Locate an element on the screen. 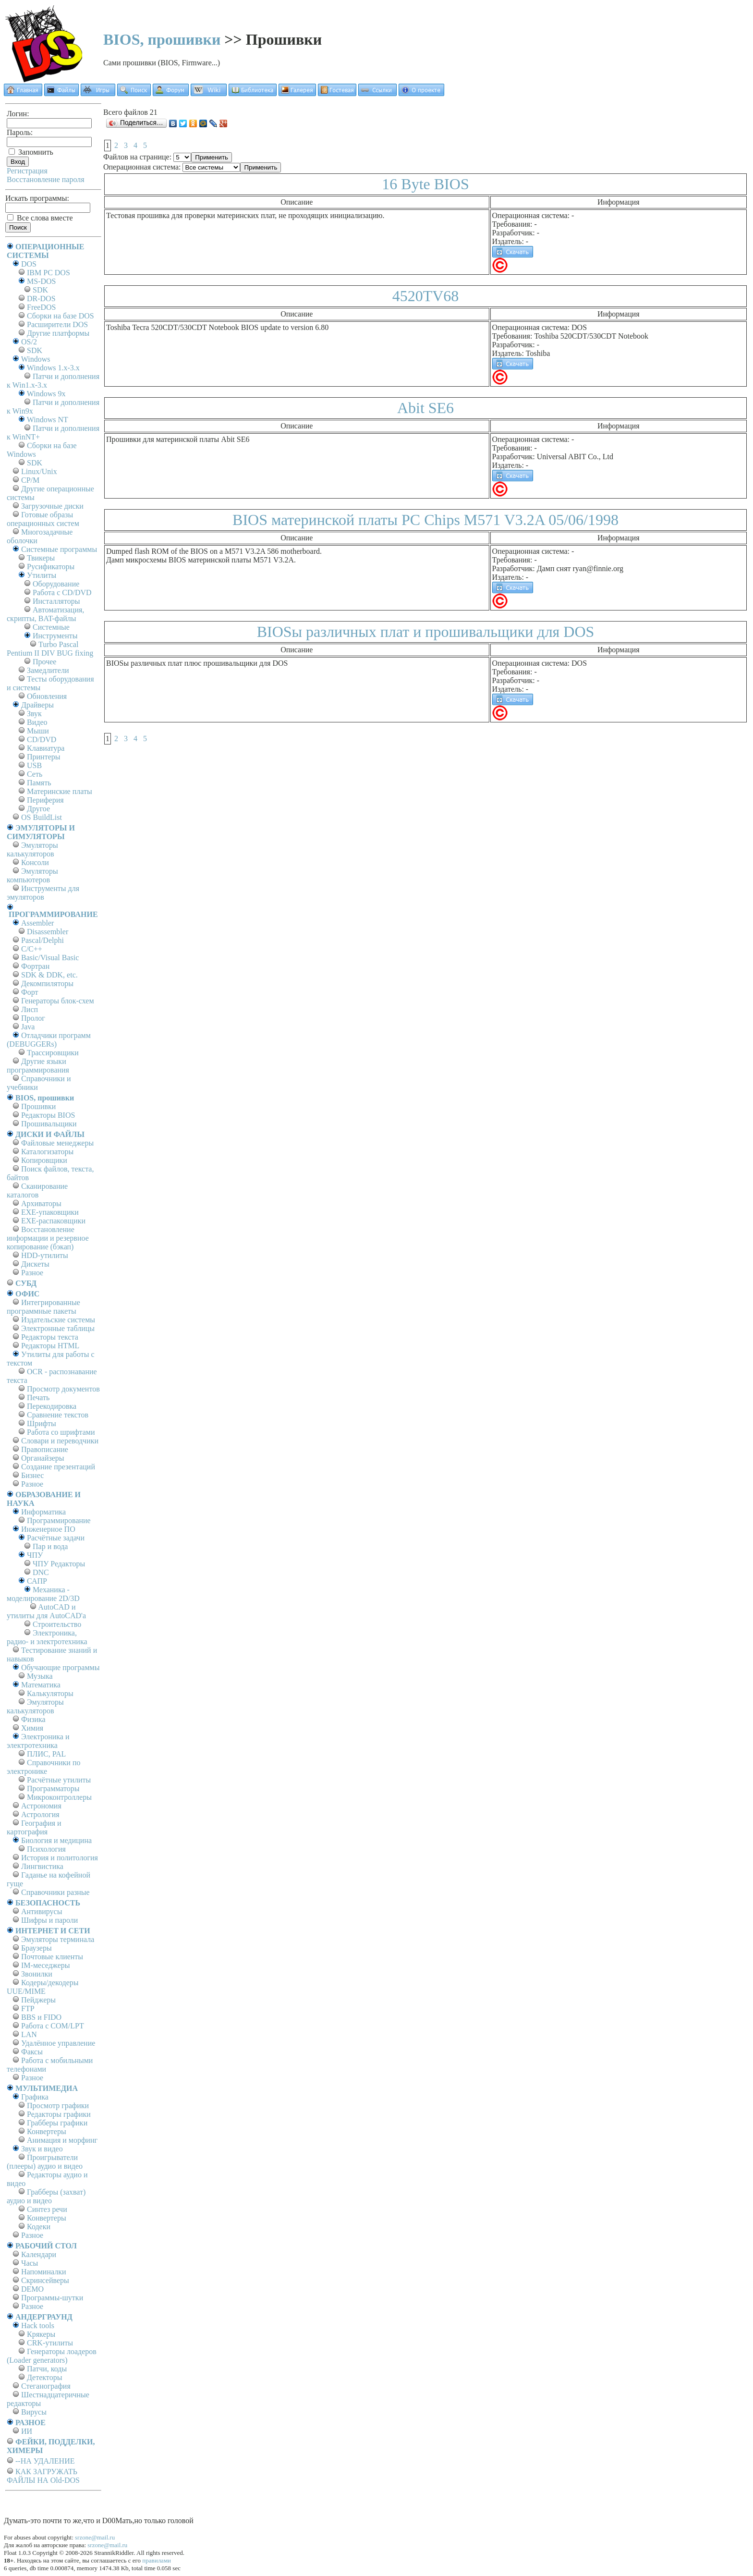 The image size is (753, 2576). ЧПУ is located at coordinates (35, 1555).